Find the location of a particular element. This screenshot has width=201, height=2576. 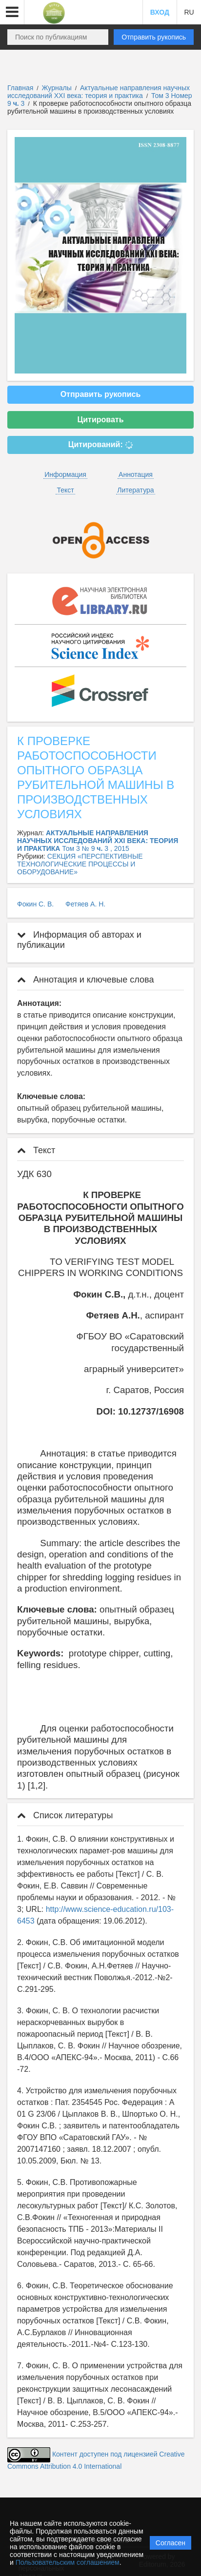

СЕКЦИЯ «ПЕРСПЕКТИВНЫЕ ТЕХНОЛОГИЧЕСКИЕ ПРОЦЕССЫ И ОБОРУДОВАНИЕ» is located at coordinates (80, 864).